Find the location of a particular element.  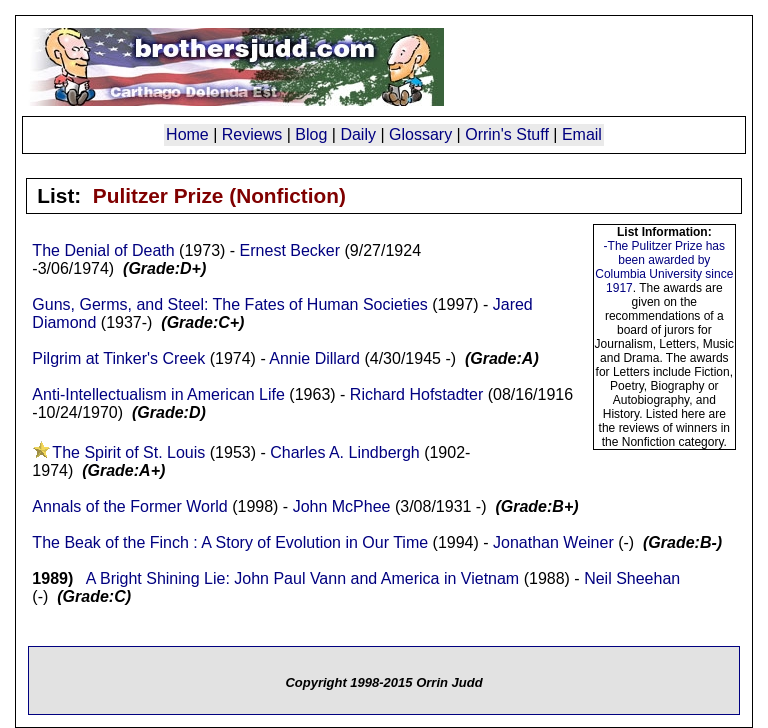

John McPhee is located at coordinates (342, 506).